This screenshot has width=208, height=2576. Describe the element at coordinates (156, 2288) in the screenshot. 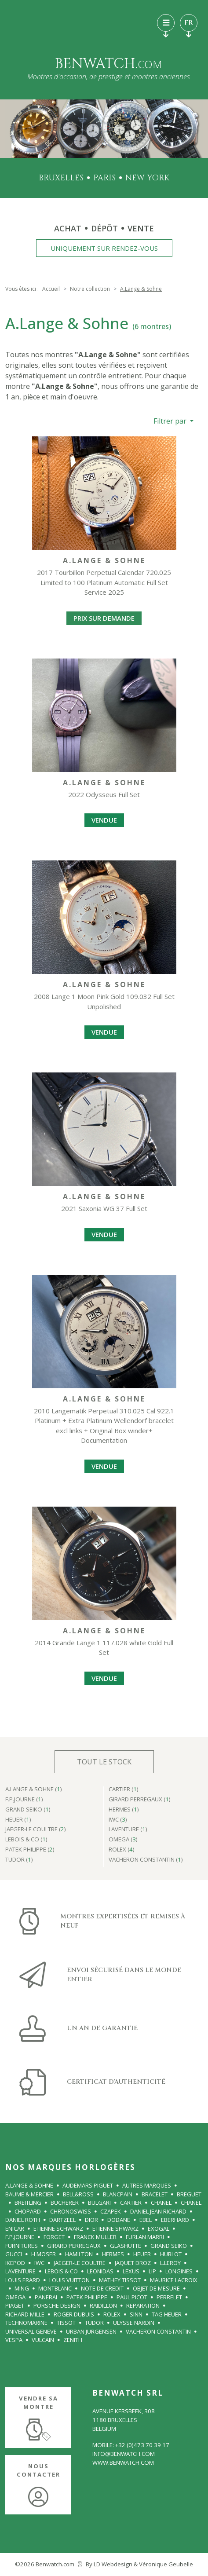

I see `OBJET DE MESURE` at that location.